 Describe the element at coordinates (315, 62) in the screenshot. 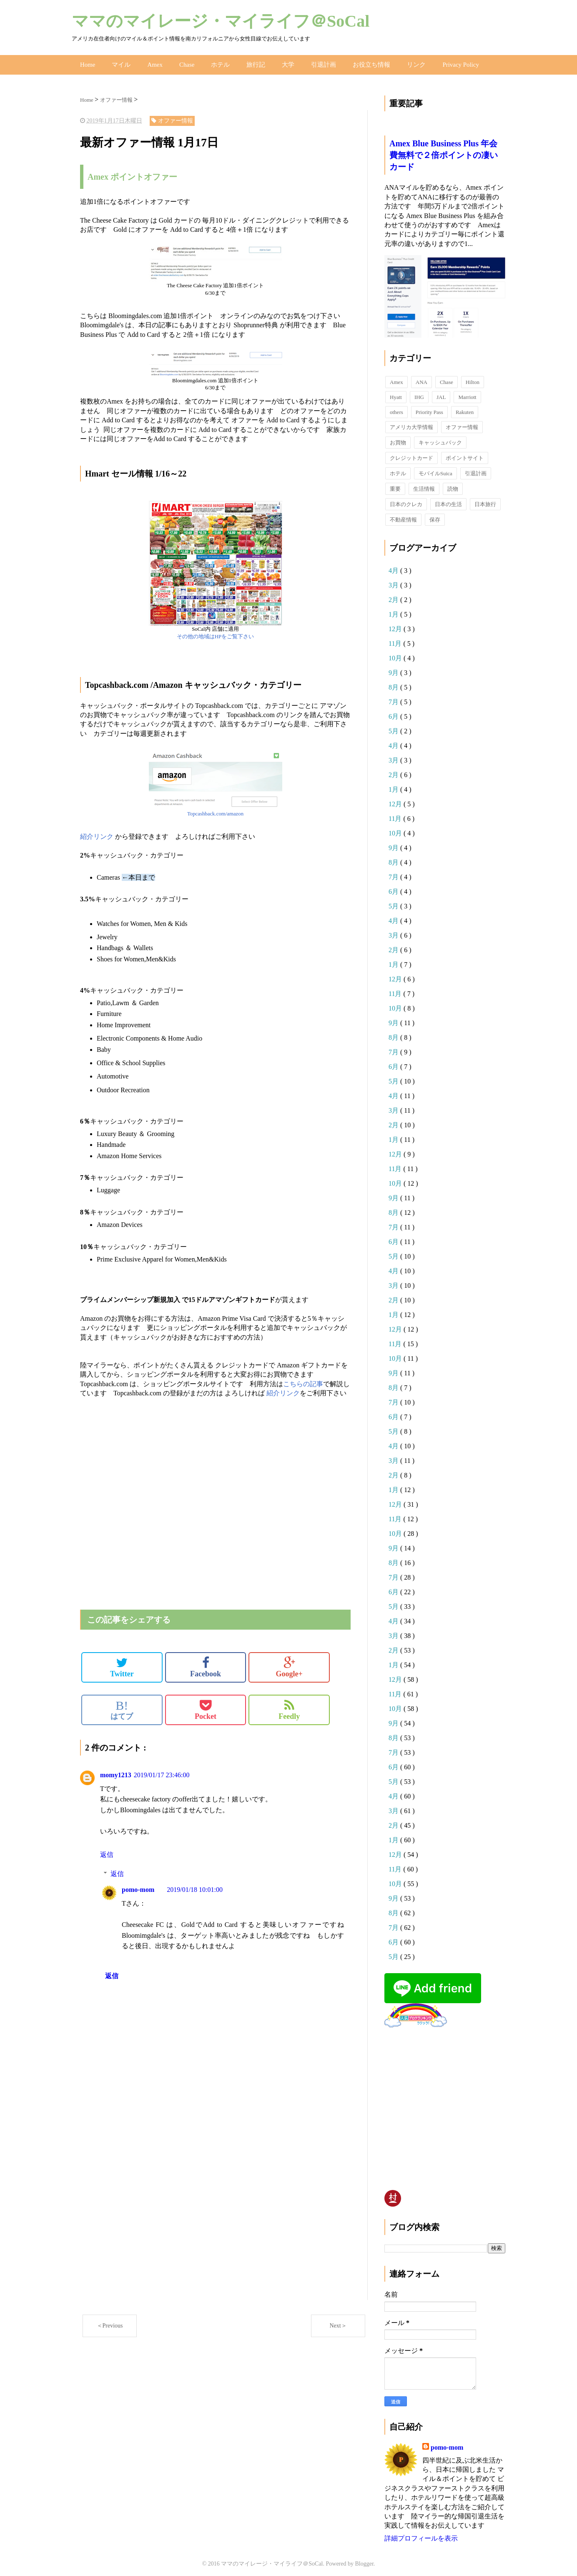

I see `引退計画` at that location.